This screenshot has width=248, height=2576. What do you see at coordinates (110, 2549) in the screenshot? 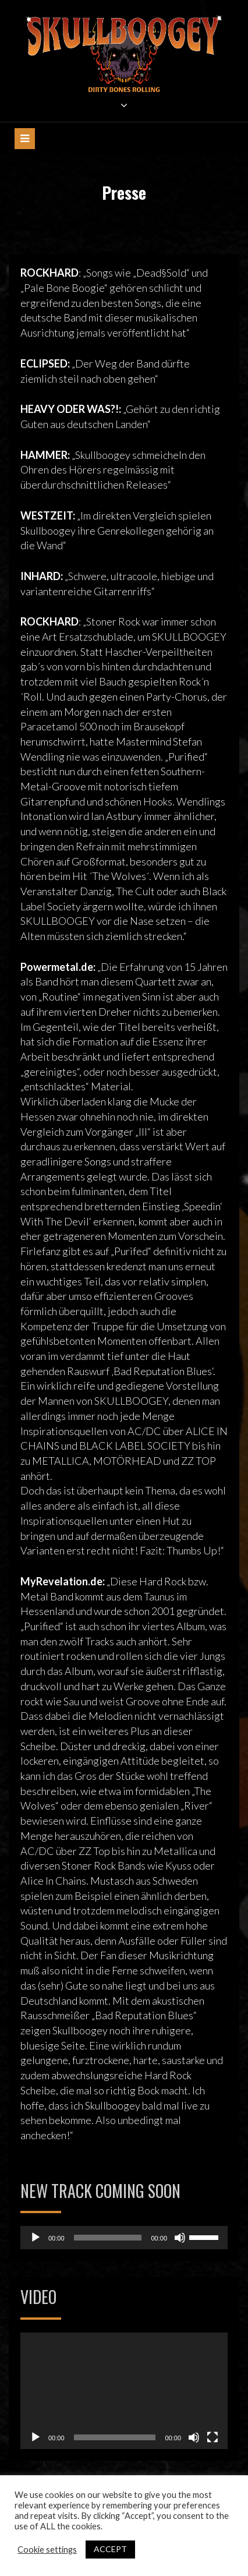
I see `ACCEPT [button]` at bounding box center [110, 2549].